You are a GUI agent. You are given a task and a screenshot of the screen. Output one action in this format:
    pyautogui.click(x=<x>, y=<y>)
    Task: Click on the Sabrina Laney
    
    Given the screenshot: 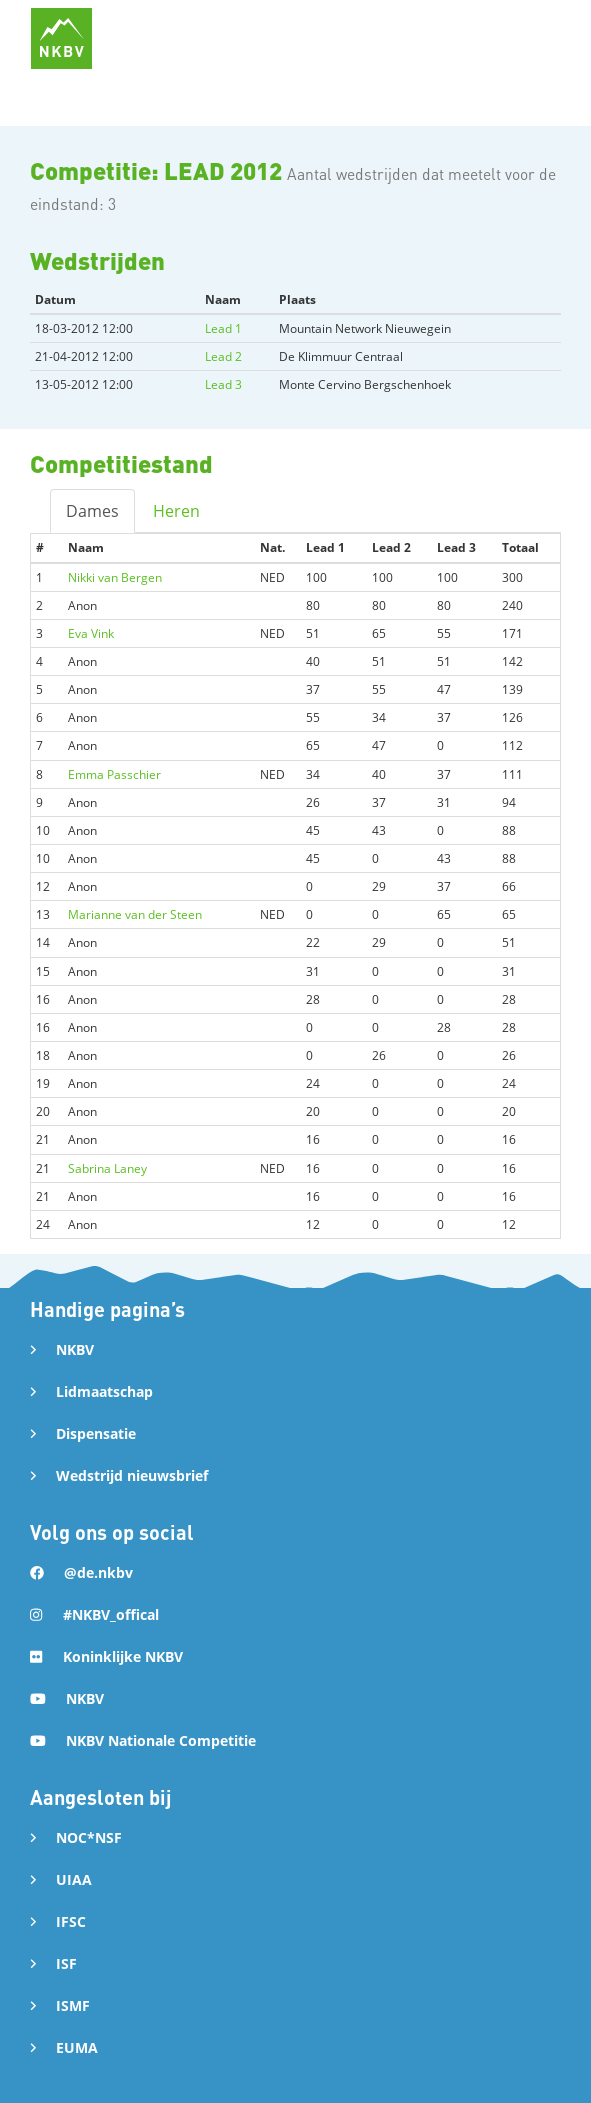 What is the action you would take?
    pyautogui.click(x=107, y=1168)
    